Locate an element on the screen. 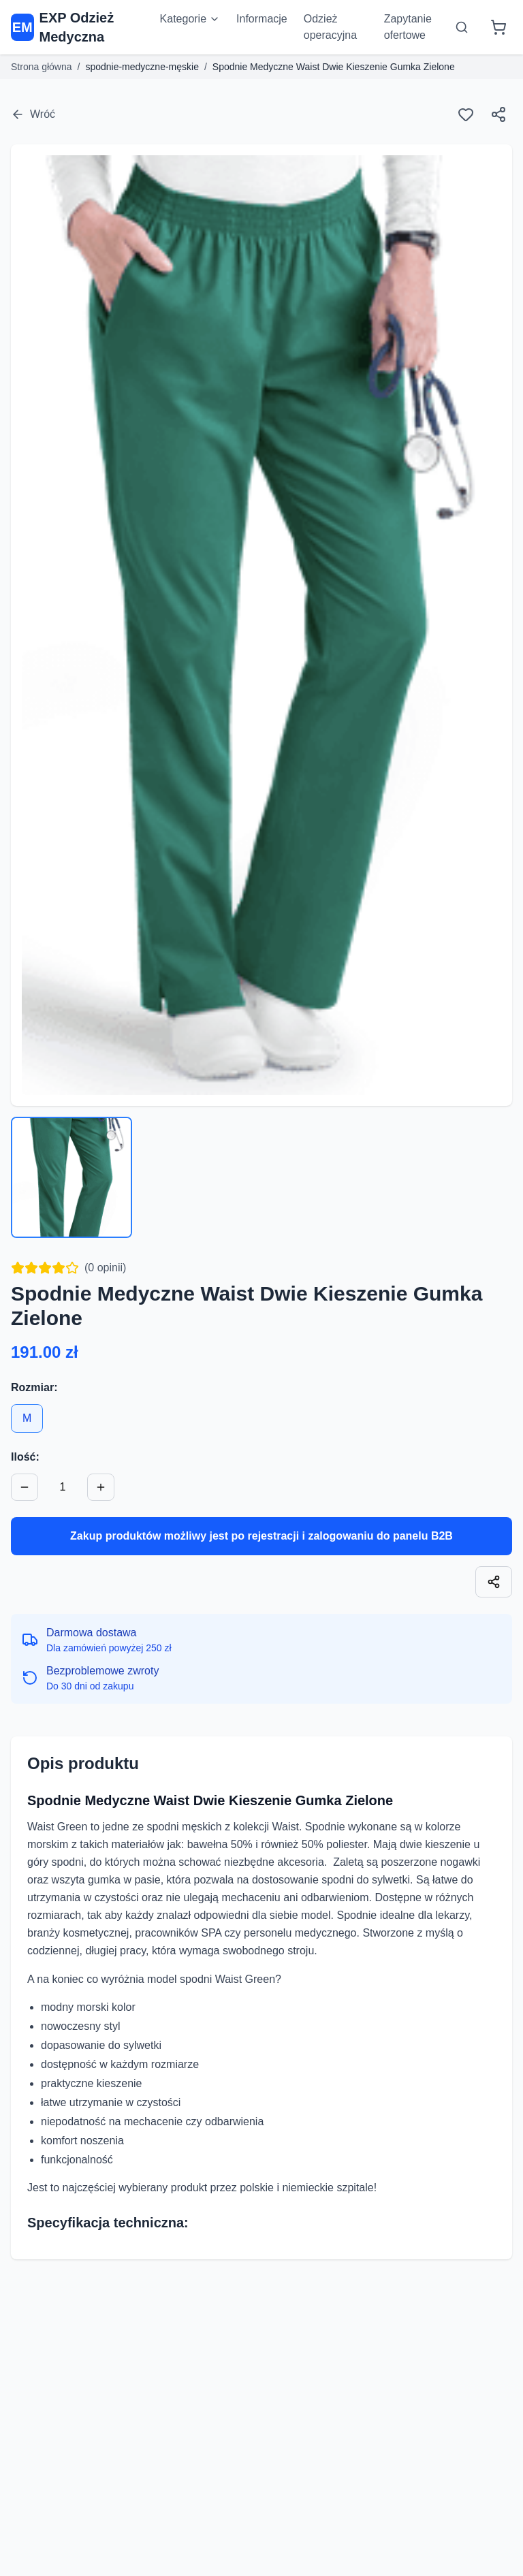 Image resolution: width=523 pixels, height=2576 pixels. [Koszyk] is located at coordinates (498, 27).